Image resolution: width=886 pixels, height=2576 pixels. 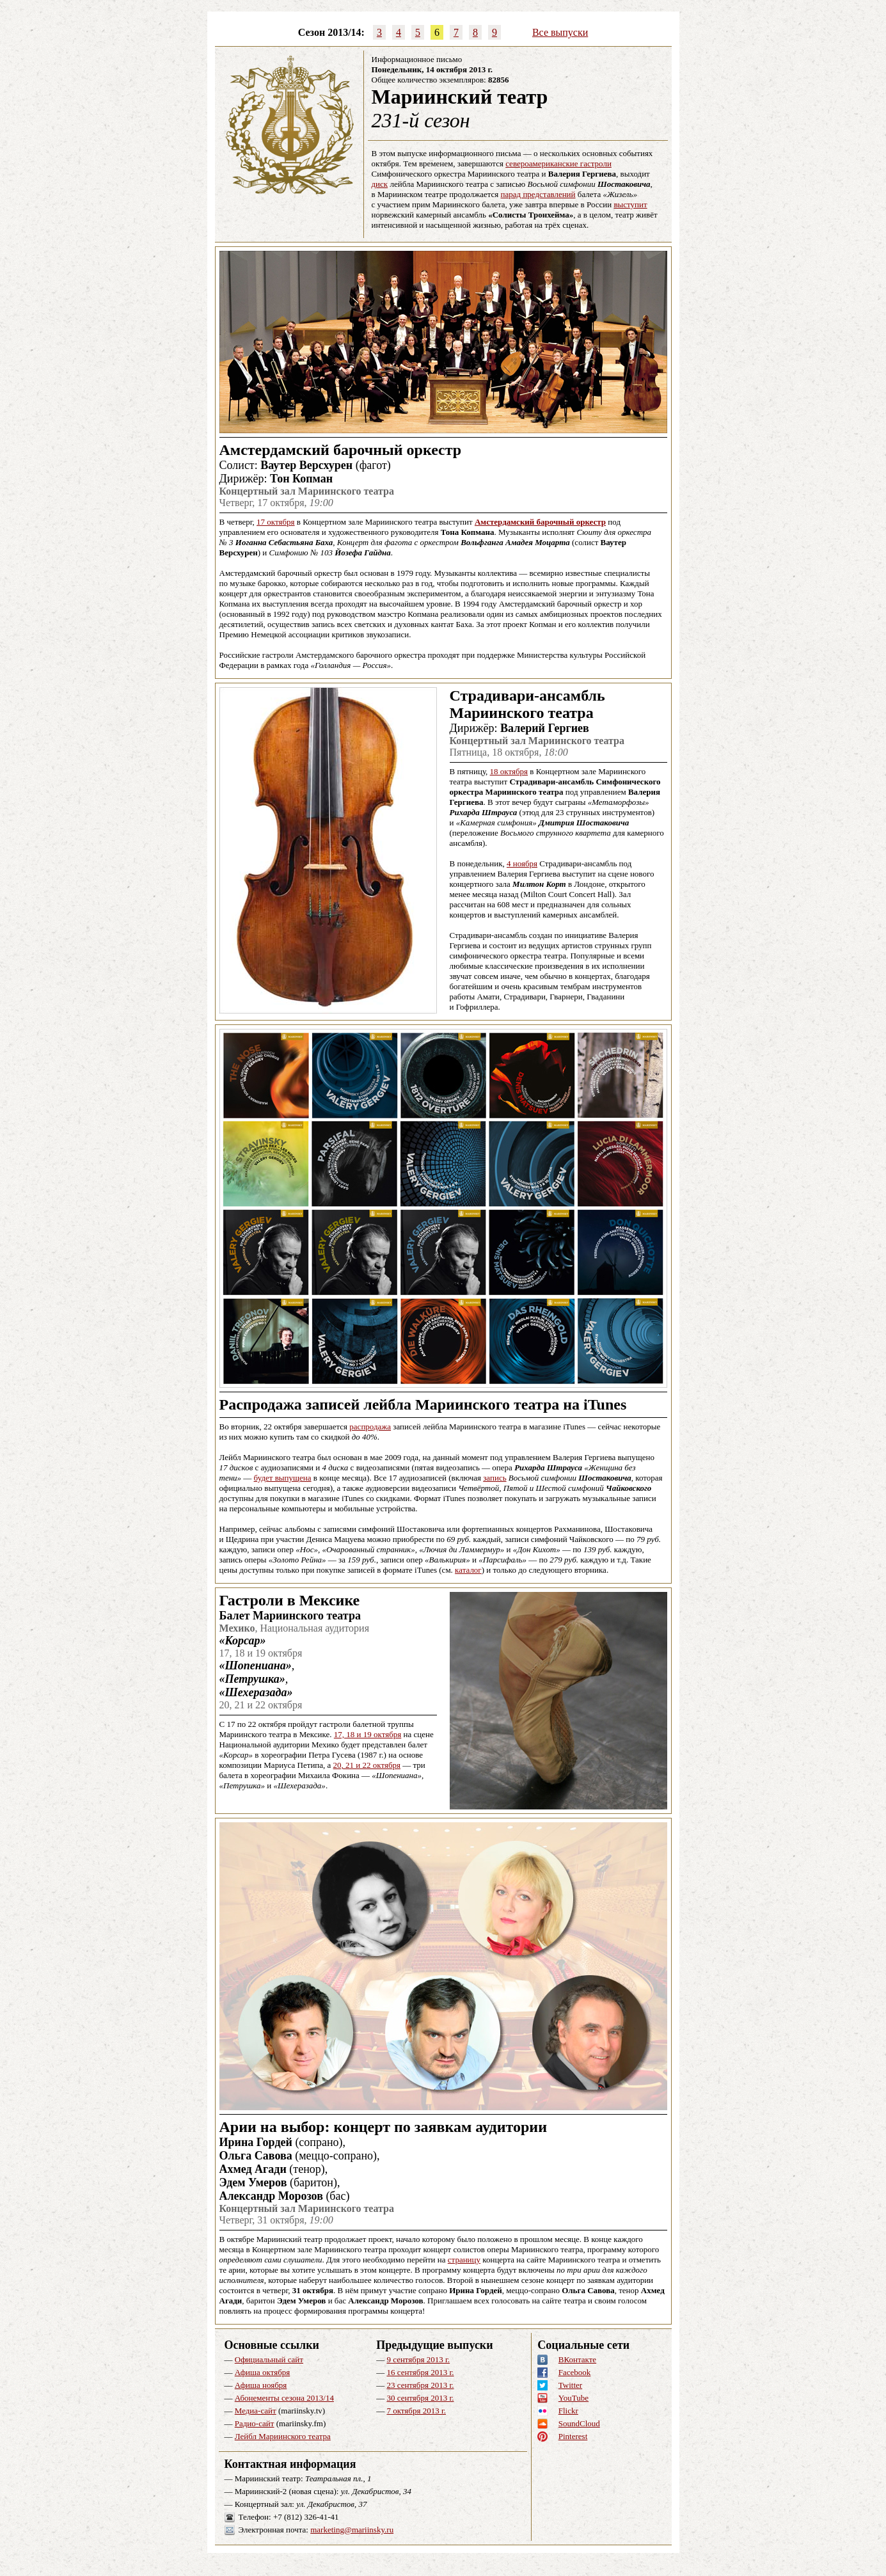 What do you see at coordinates (568, 2410) in the screenshot?
I see `Flickr` at bounding box center [568, 2410].